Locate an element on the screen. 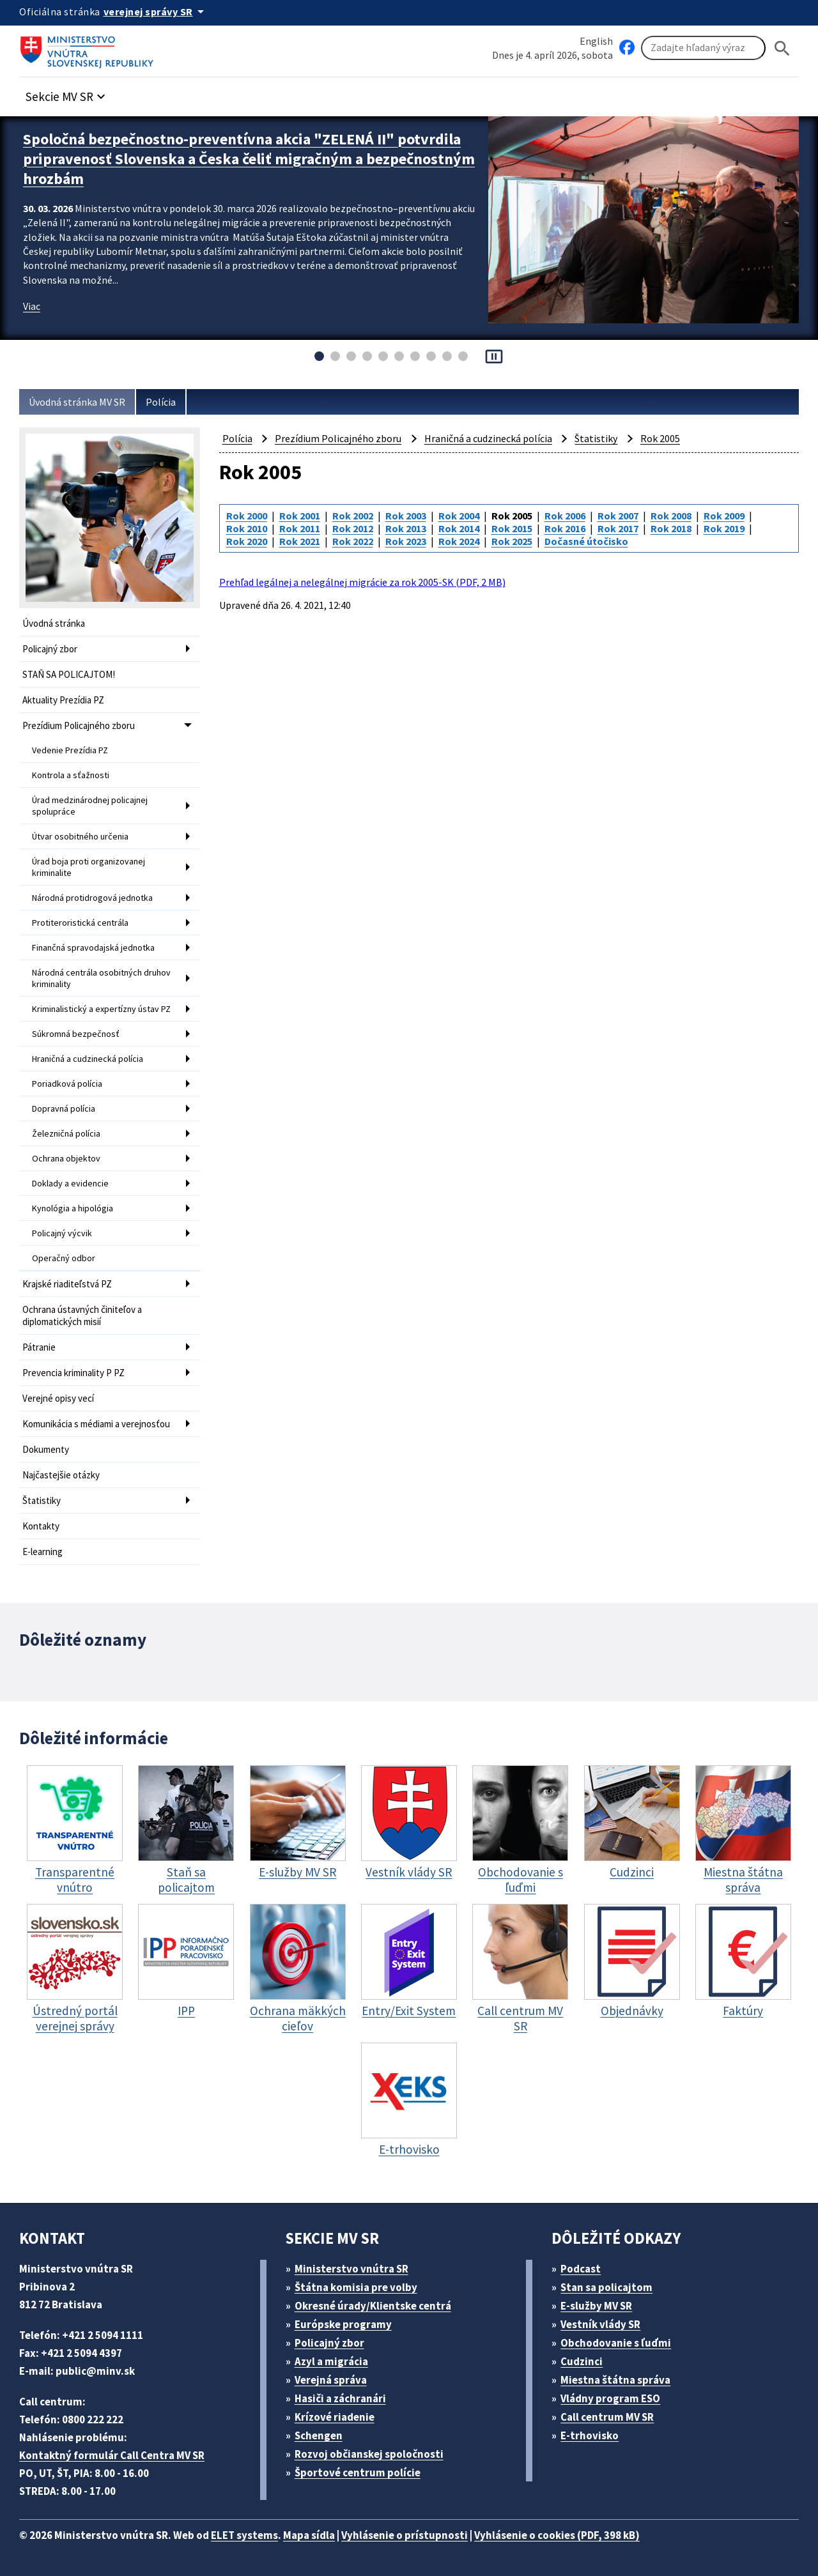  Mapa sídla is located at coordinates (309, 2535).